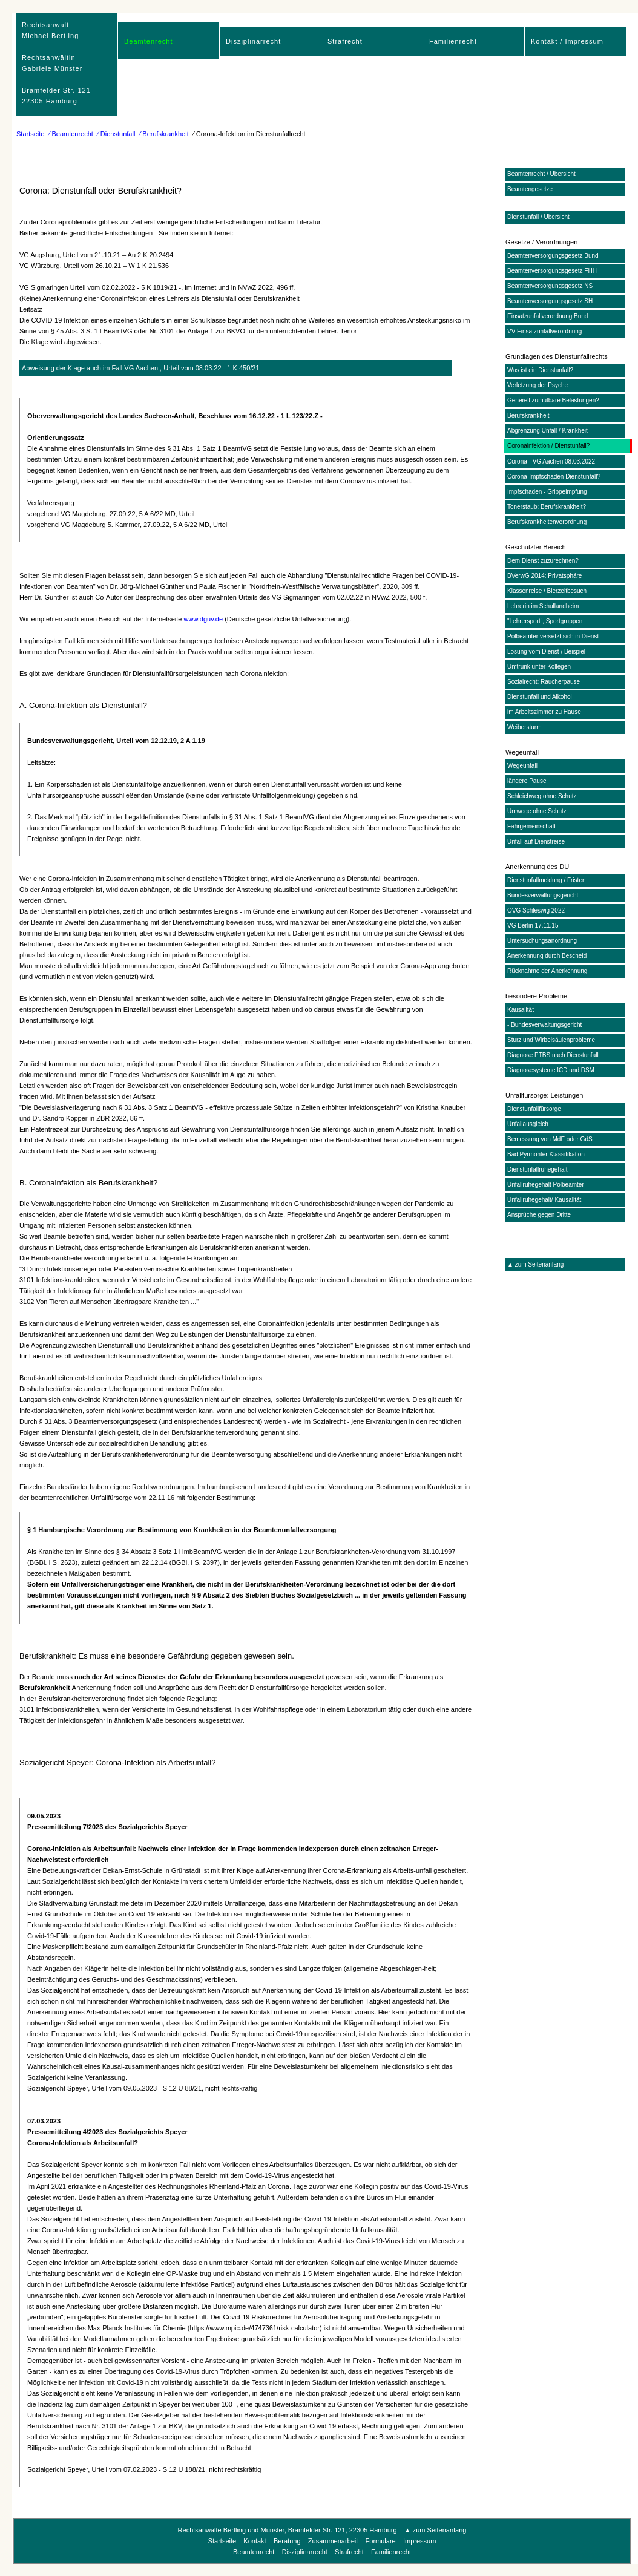  Describe the element at coordinates (381, 2541) in the screenshot. I see `Formulare` at that location.